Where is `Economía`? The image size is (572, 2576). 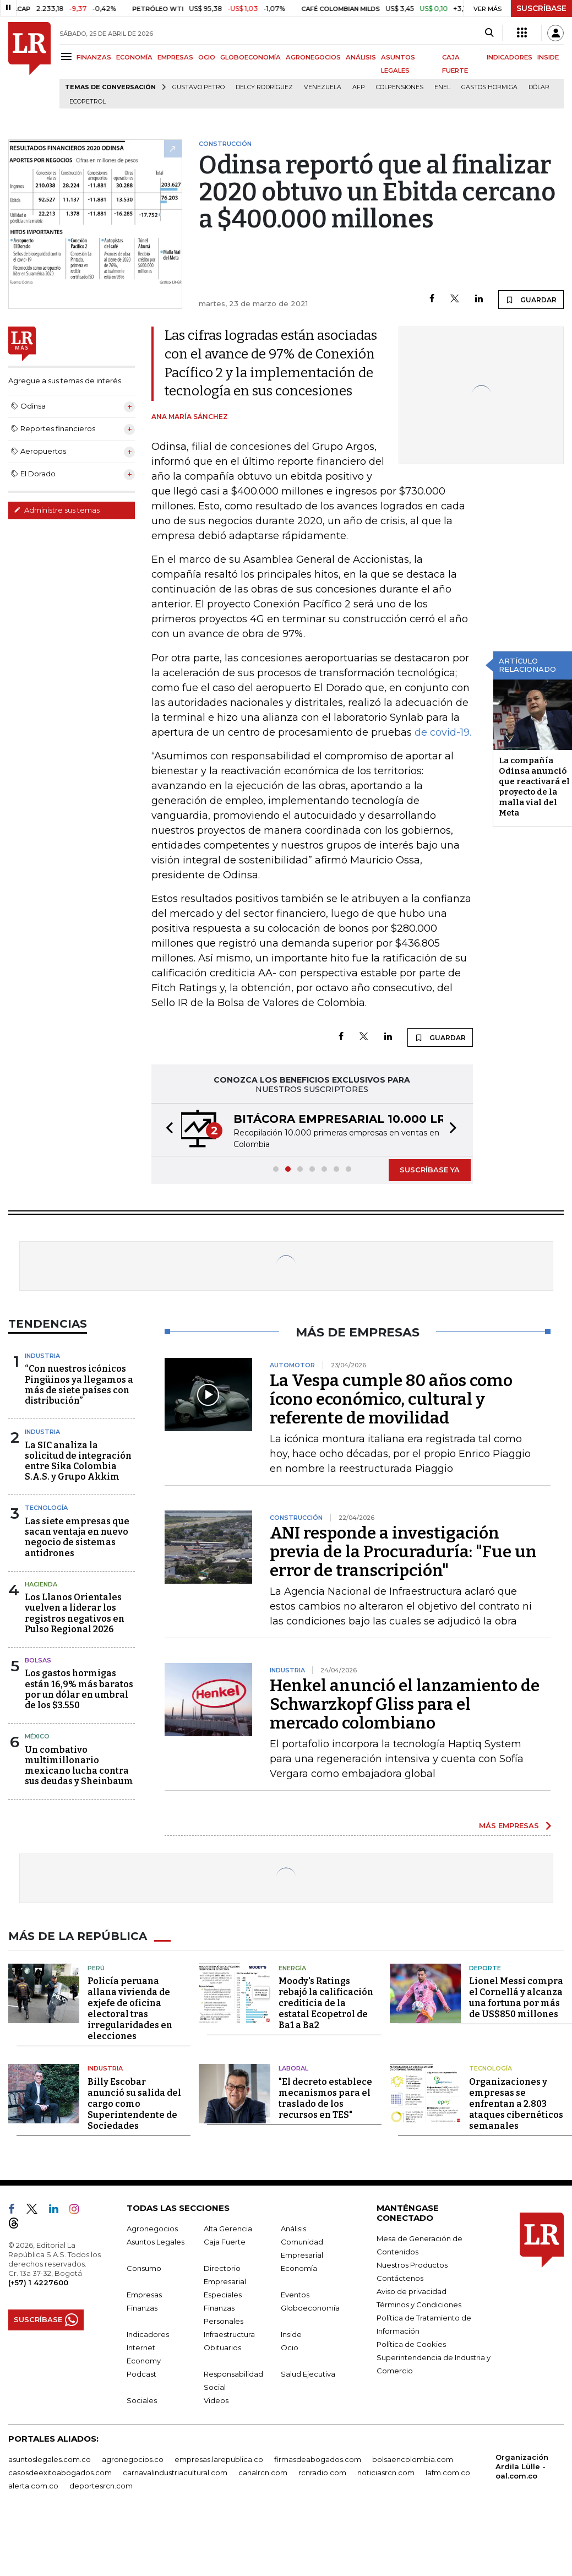 Economía is located at coordinates (299, 2268).